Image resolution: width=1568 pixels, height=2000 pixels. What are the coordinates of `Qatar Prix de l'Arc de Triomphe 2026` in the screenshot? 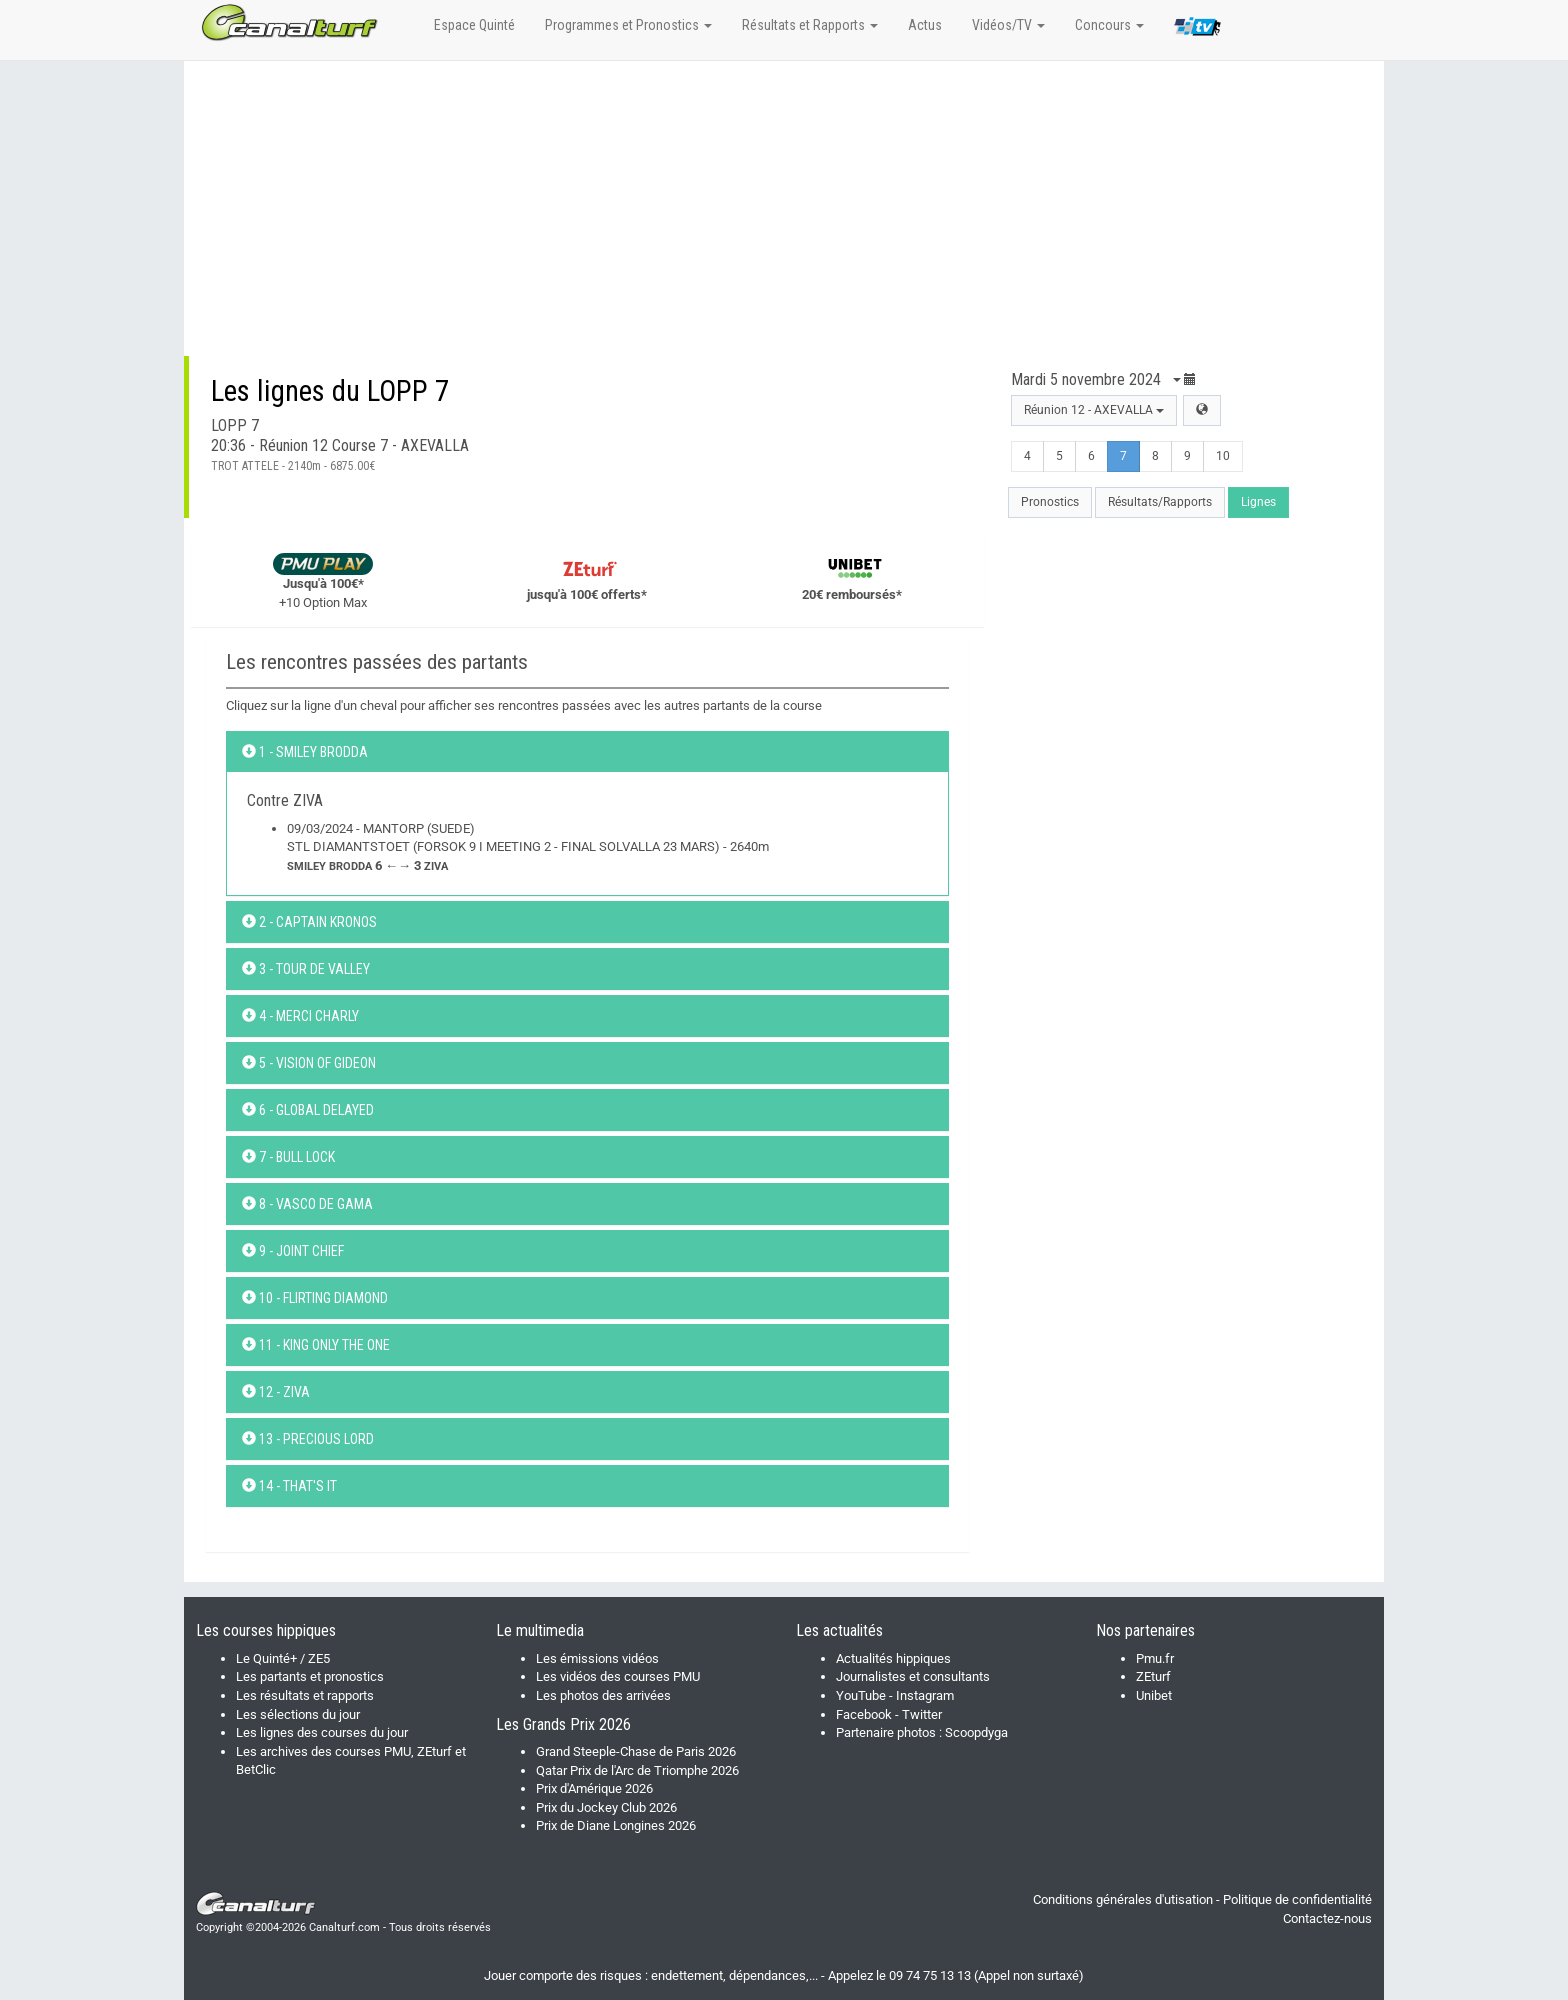 It's located at (637, 1770).